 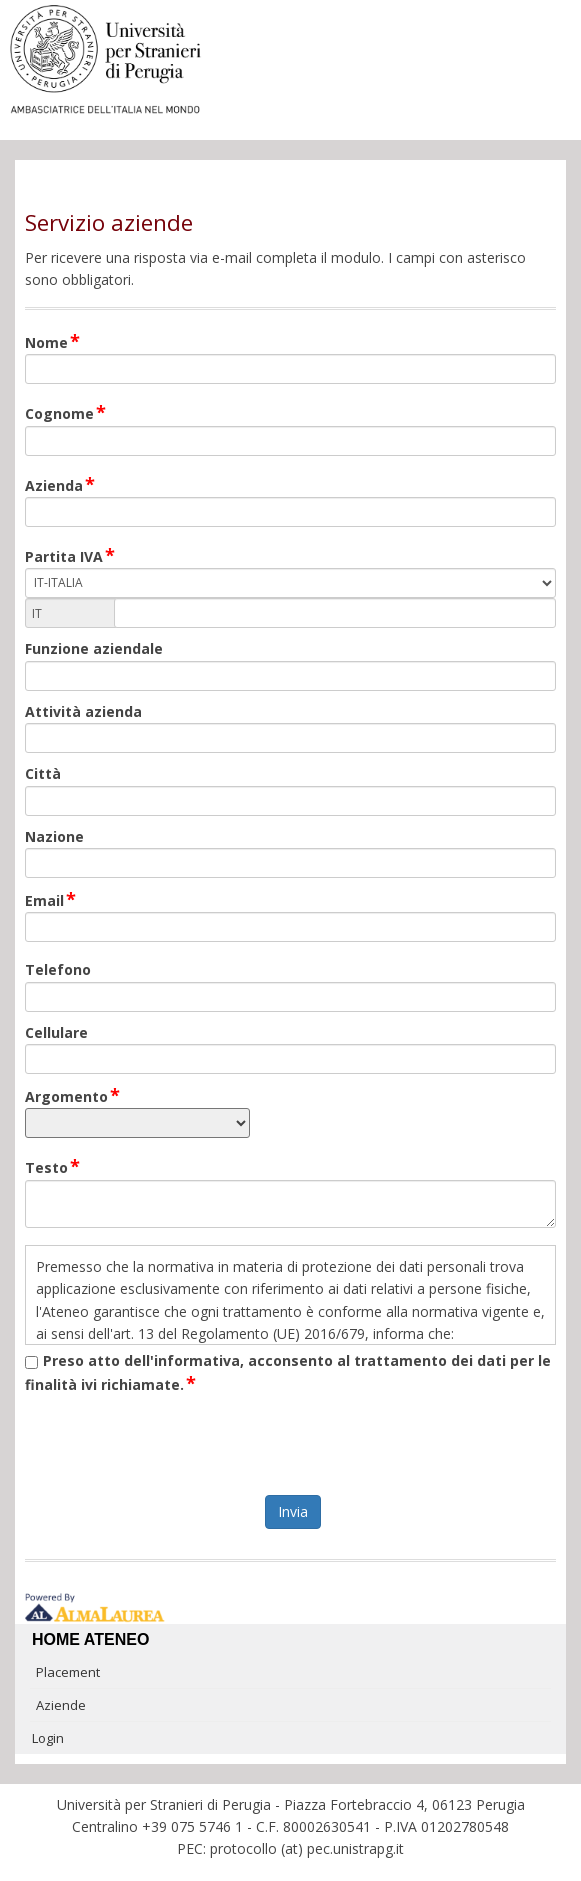 What do you see at coordinates (53, 342) in the screenshot?
I see `Nome` at bounding box center [53, 342].